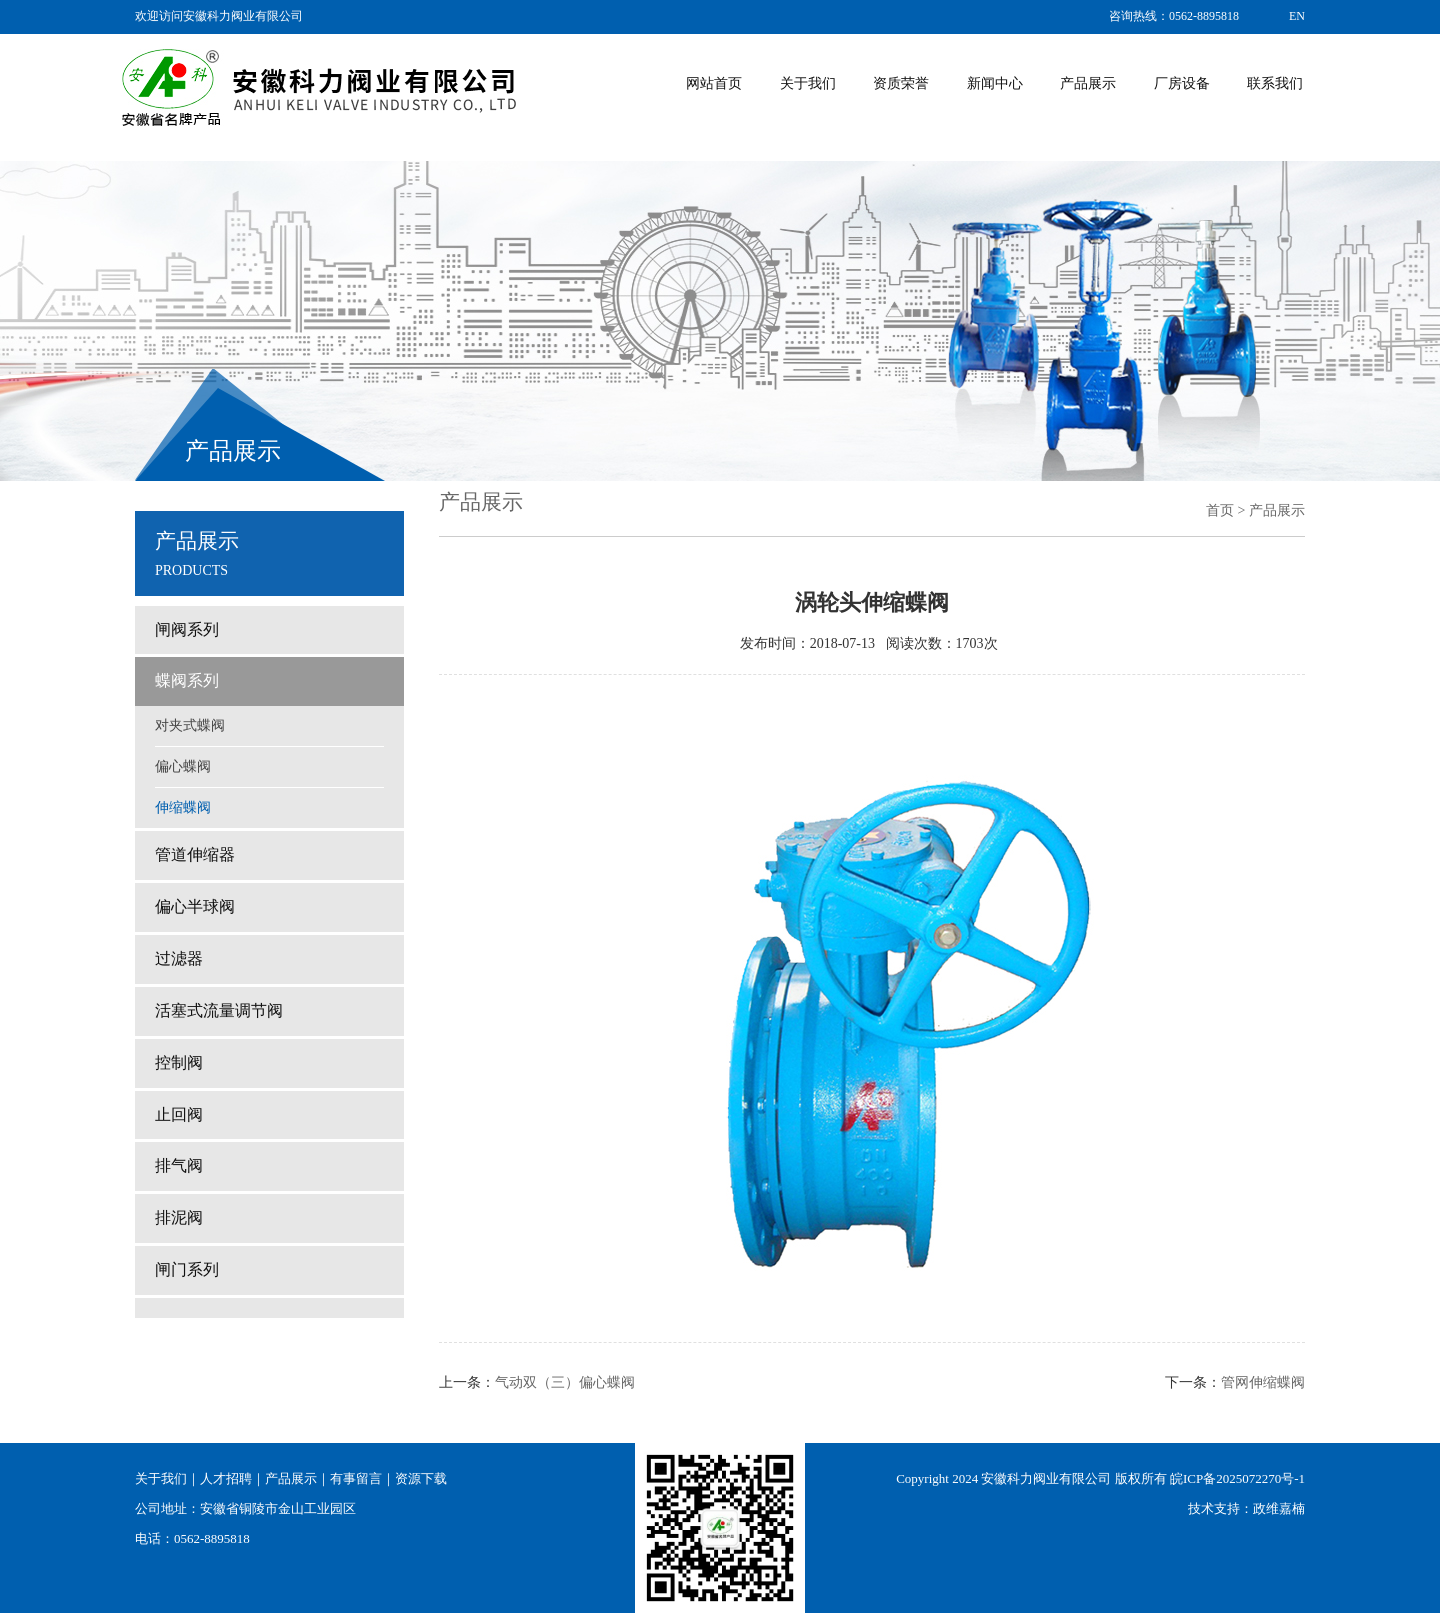 The image size is (1440, 1613). I want to click on 产品展示, so click(291, 1478).